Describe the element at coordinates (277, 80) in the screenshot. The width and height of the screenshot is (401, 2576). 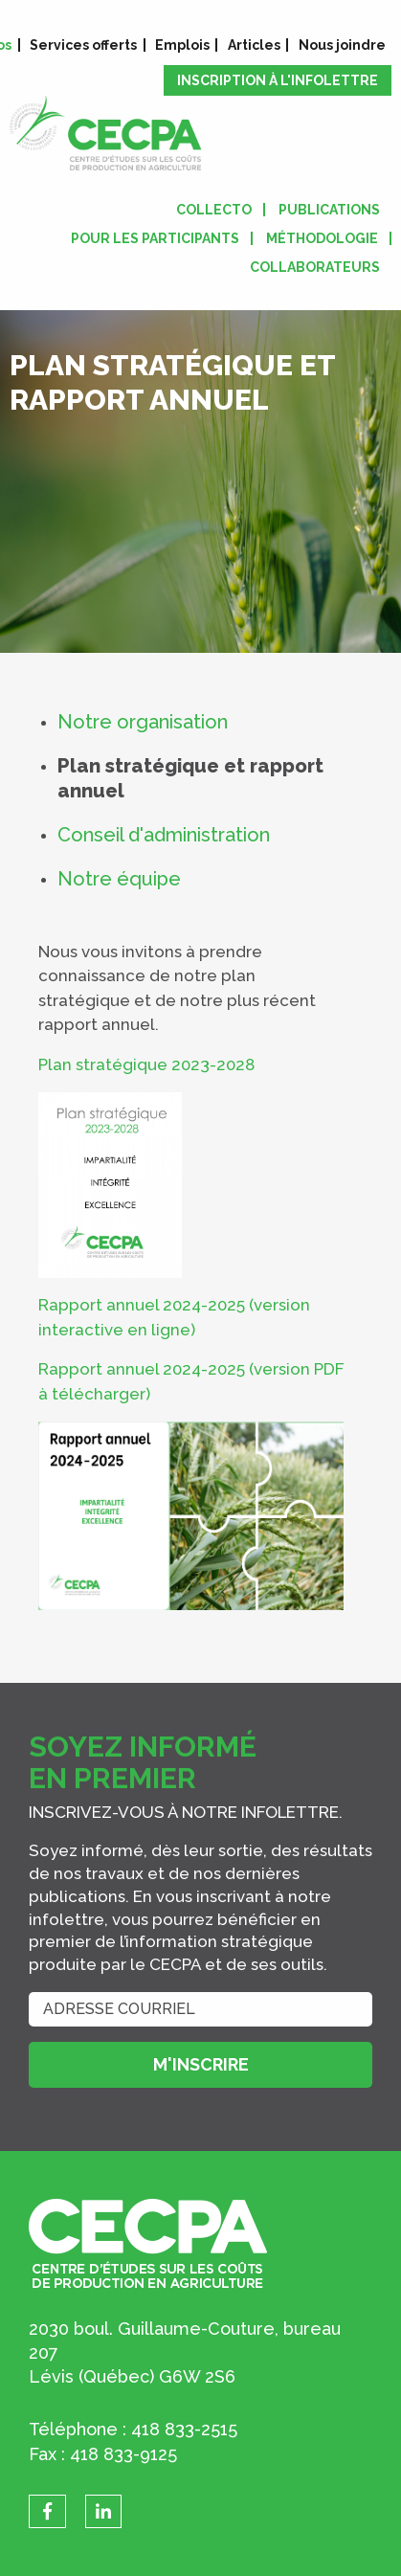
I see `Inscription à l'infolettre` at that location.